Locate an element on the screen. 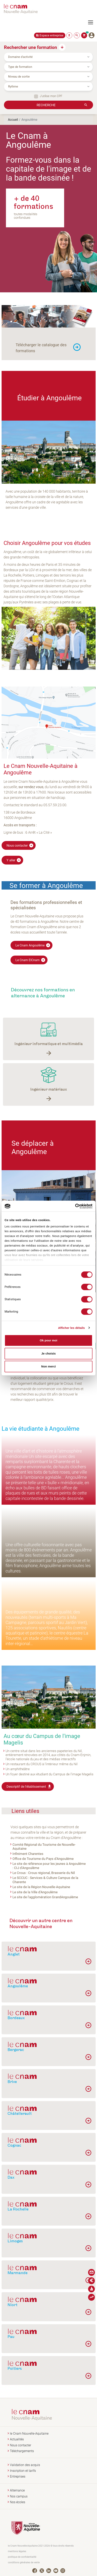  Le Cnam EICnam is located at coordinates (30, 960).